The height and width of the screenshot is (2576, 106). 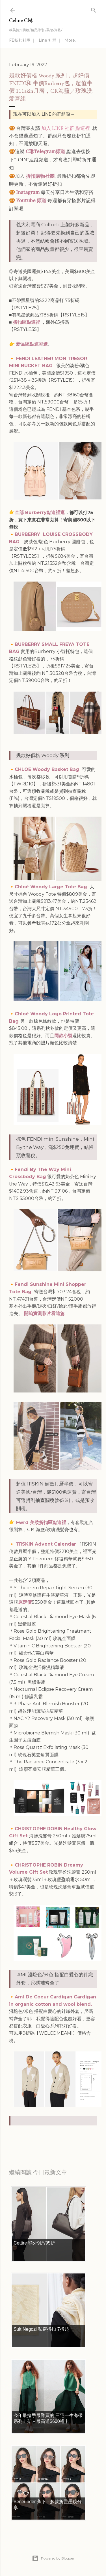 What do you see at coordinates (44, 1313) in the screenshot?
I see `開箱實測影片看這篇` at bounding box center [44, 1313].